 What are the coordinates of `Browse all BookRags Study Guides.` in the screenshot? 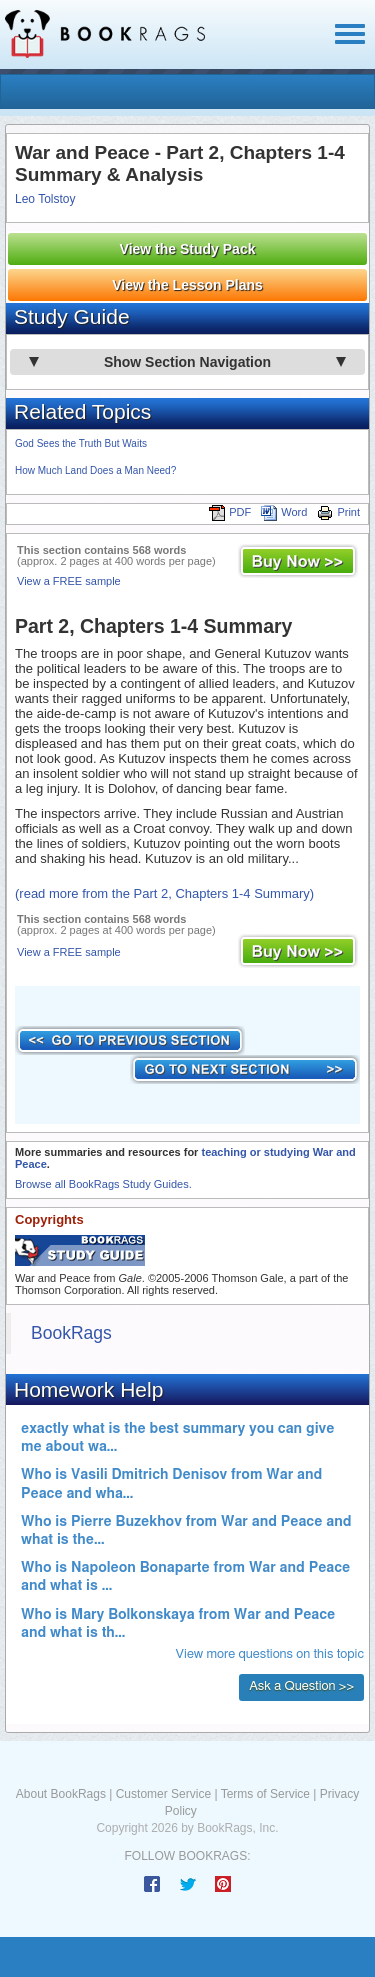 It's located at (103, 1184).